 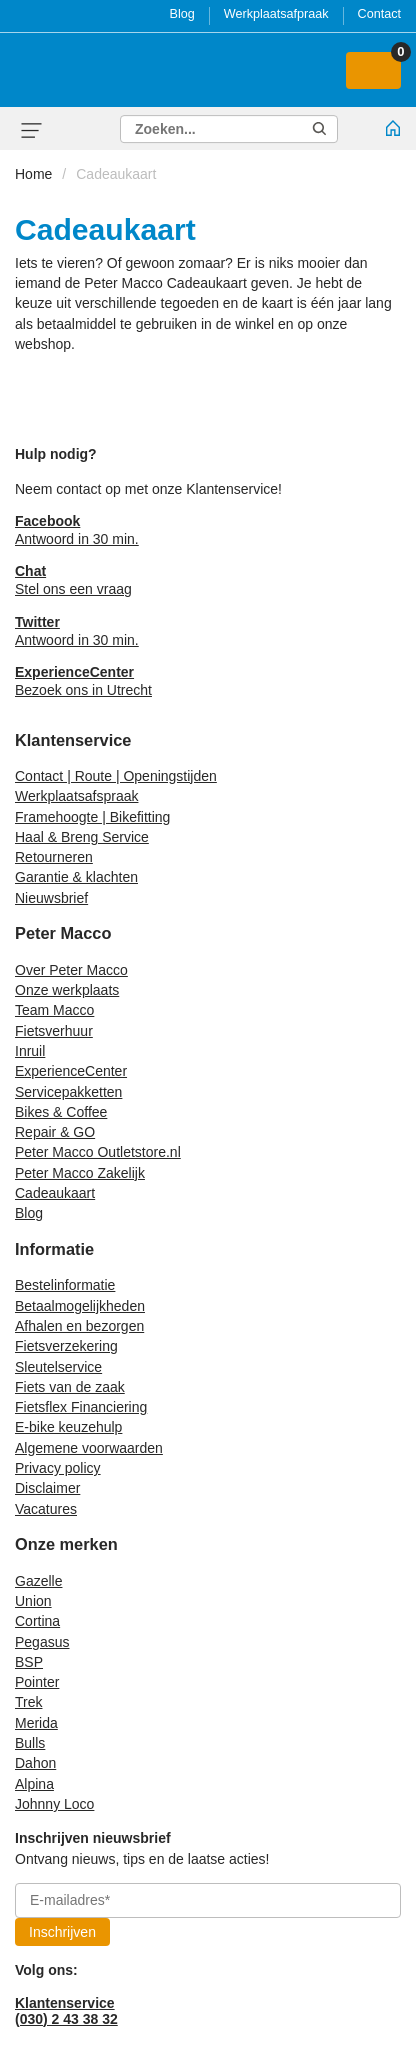 What do you see at coordinates (276, 14) in the screenshot?
I see `Werkplaatsafpraak` at bounding box center [276, 14].